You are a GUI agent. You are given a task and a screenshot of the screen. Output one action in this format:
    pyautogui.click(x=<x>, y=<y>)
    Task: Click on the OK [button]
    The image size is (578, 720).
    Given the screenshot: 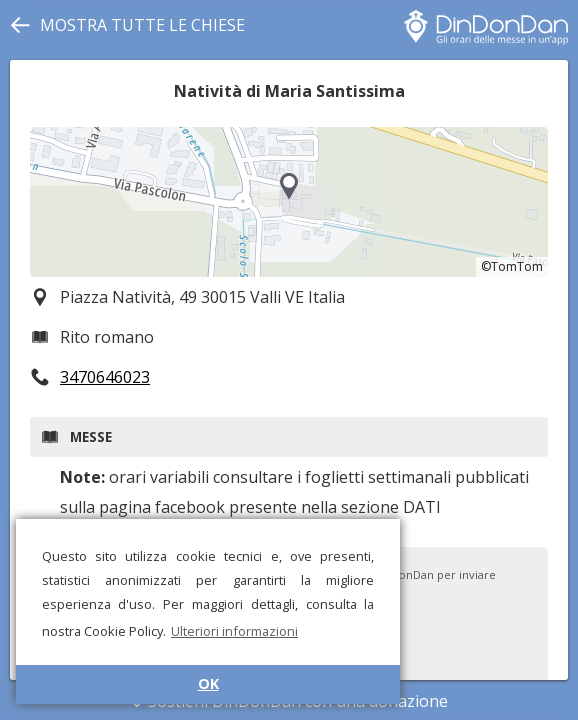 What is the action you would take?
    pyautogui.click(x=208, y=683)
    